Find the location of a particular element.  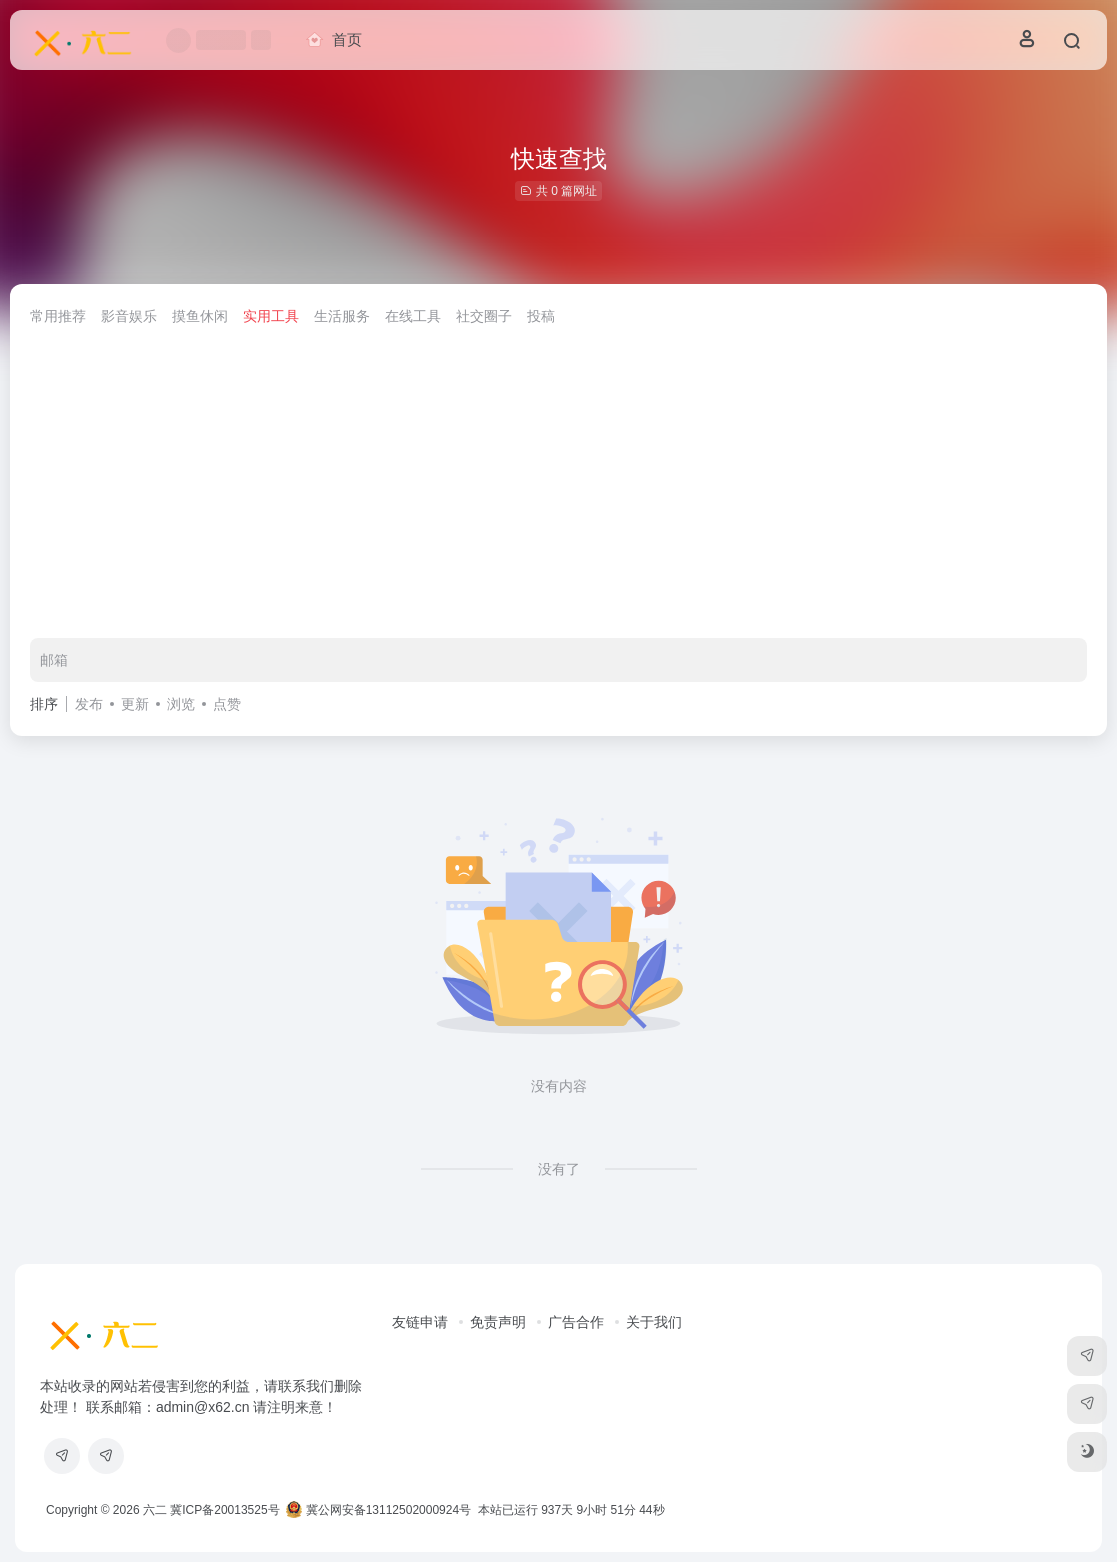

摸鱼休闲 is located at coordinates (200, 316).